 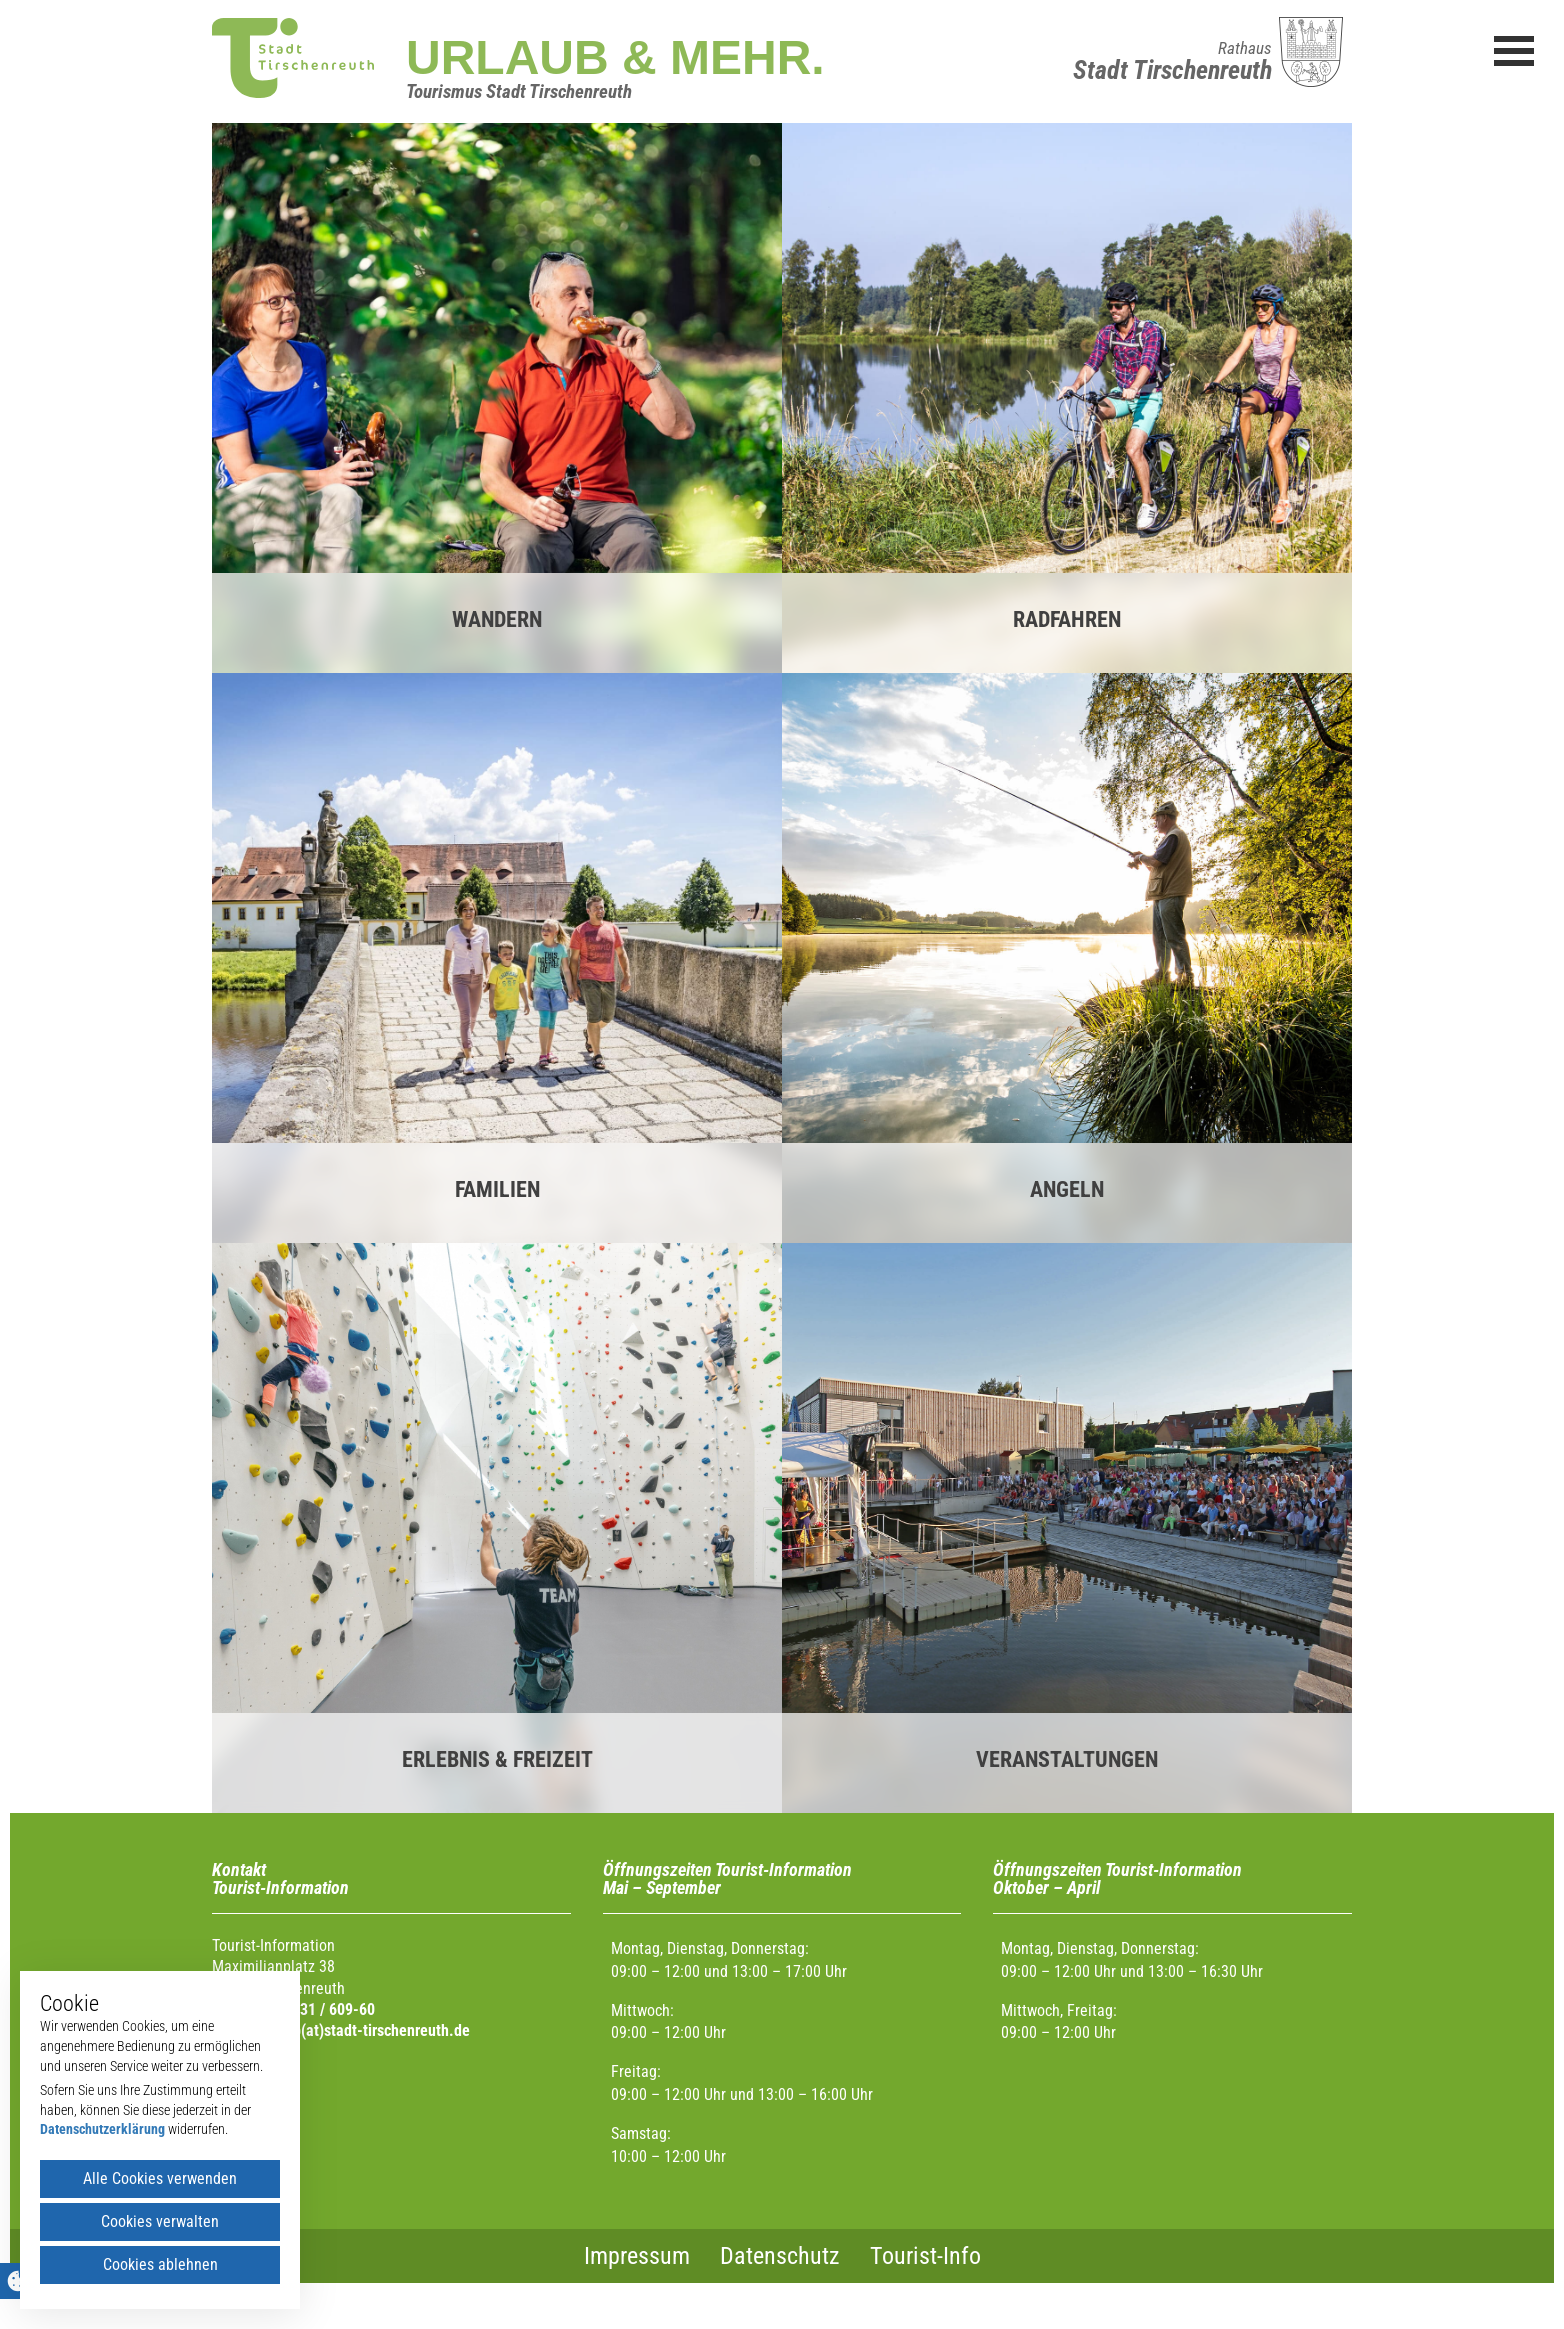 What do you see at coordinates (160, 2264) in the screenshot?
I see `Cookies ablehnen` at bounding box center [160, 2264].